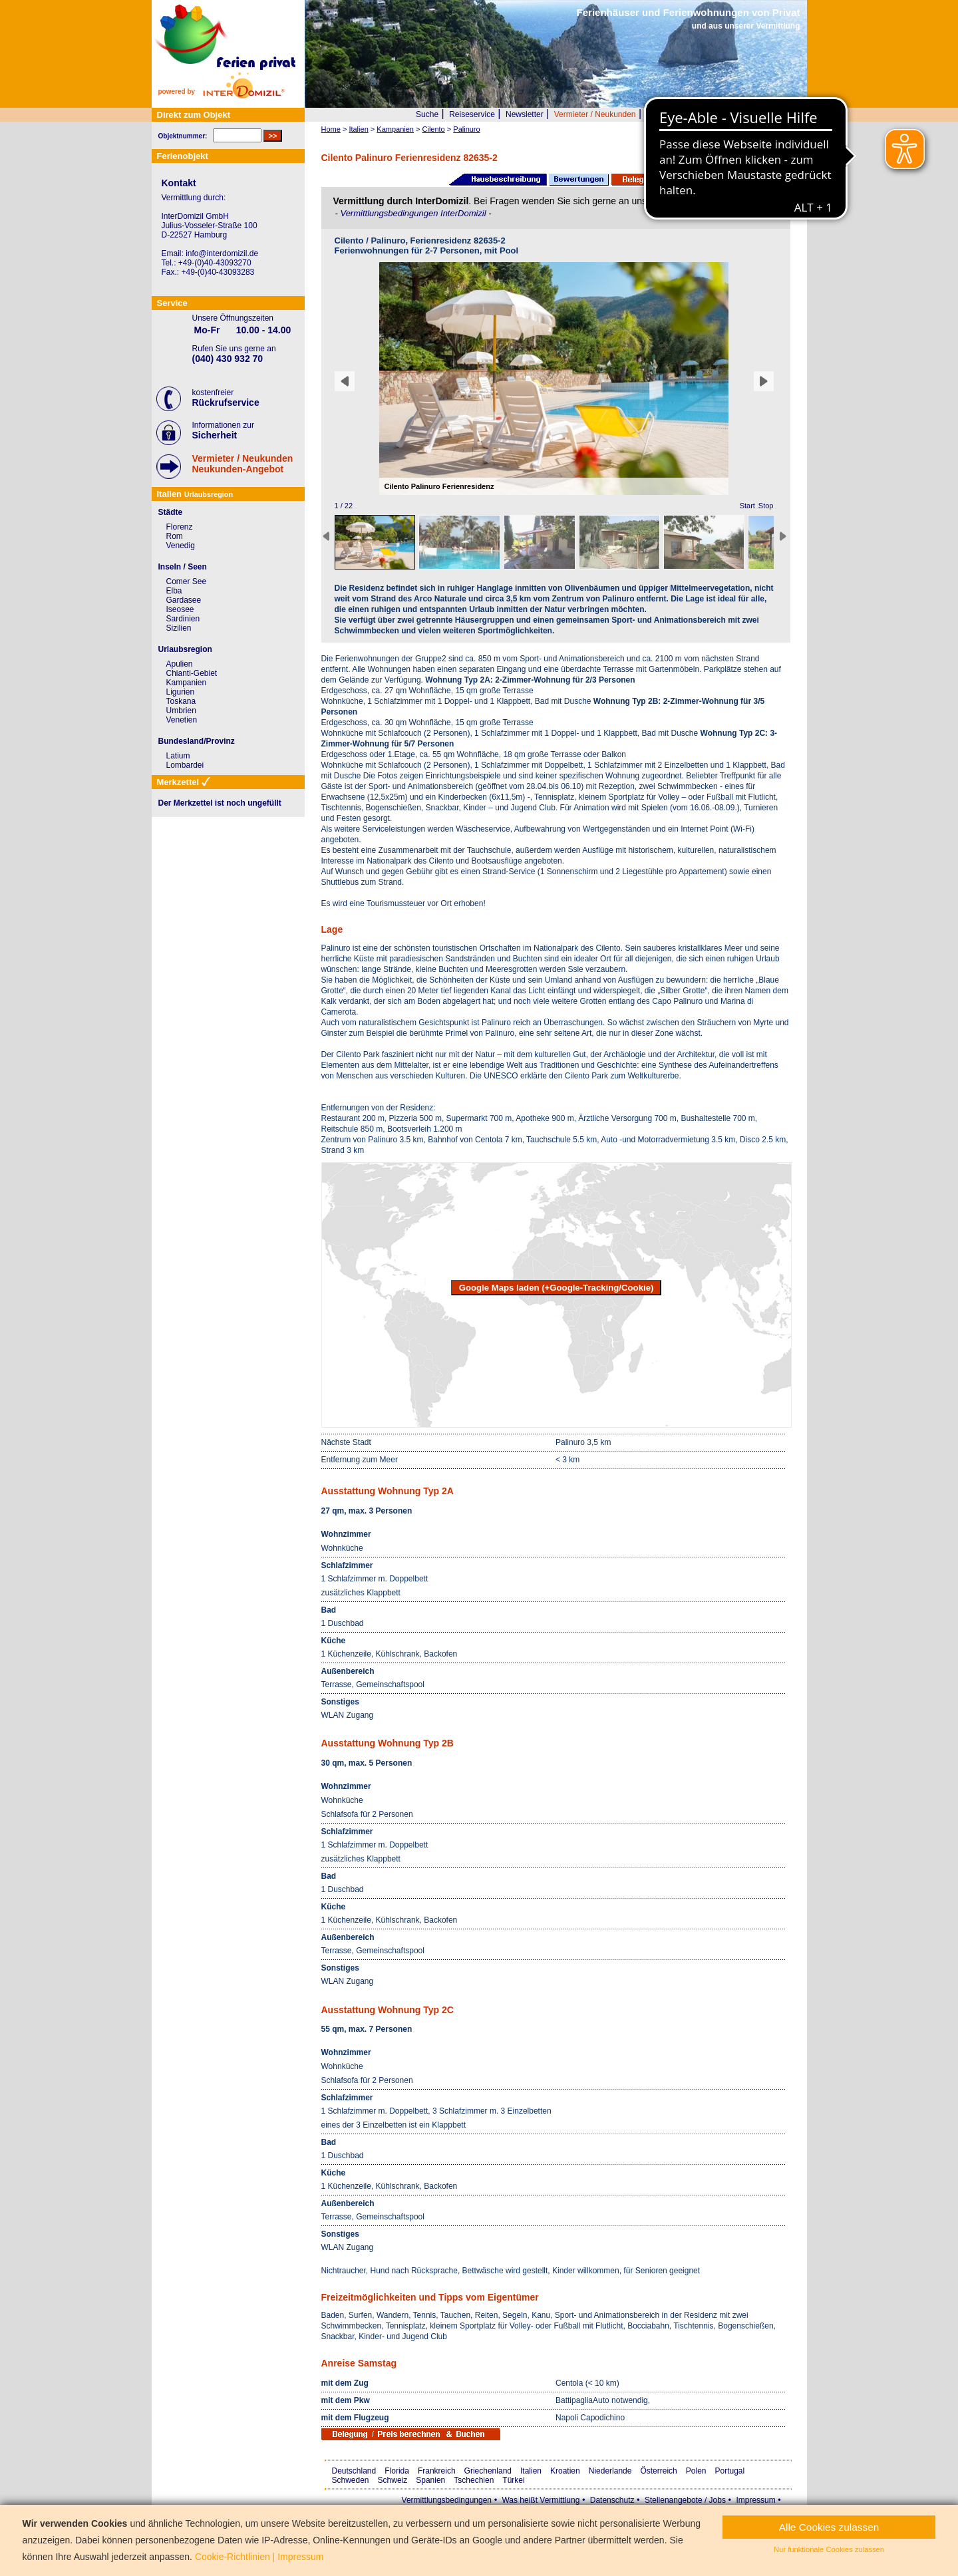 This screenshot has width=958, height=2576. What do you see at coordinates (215, 435) in the screenshot?
I see `Sicherheit` at bounding box center [215, 435].